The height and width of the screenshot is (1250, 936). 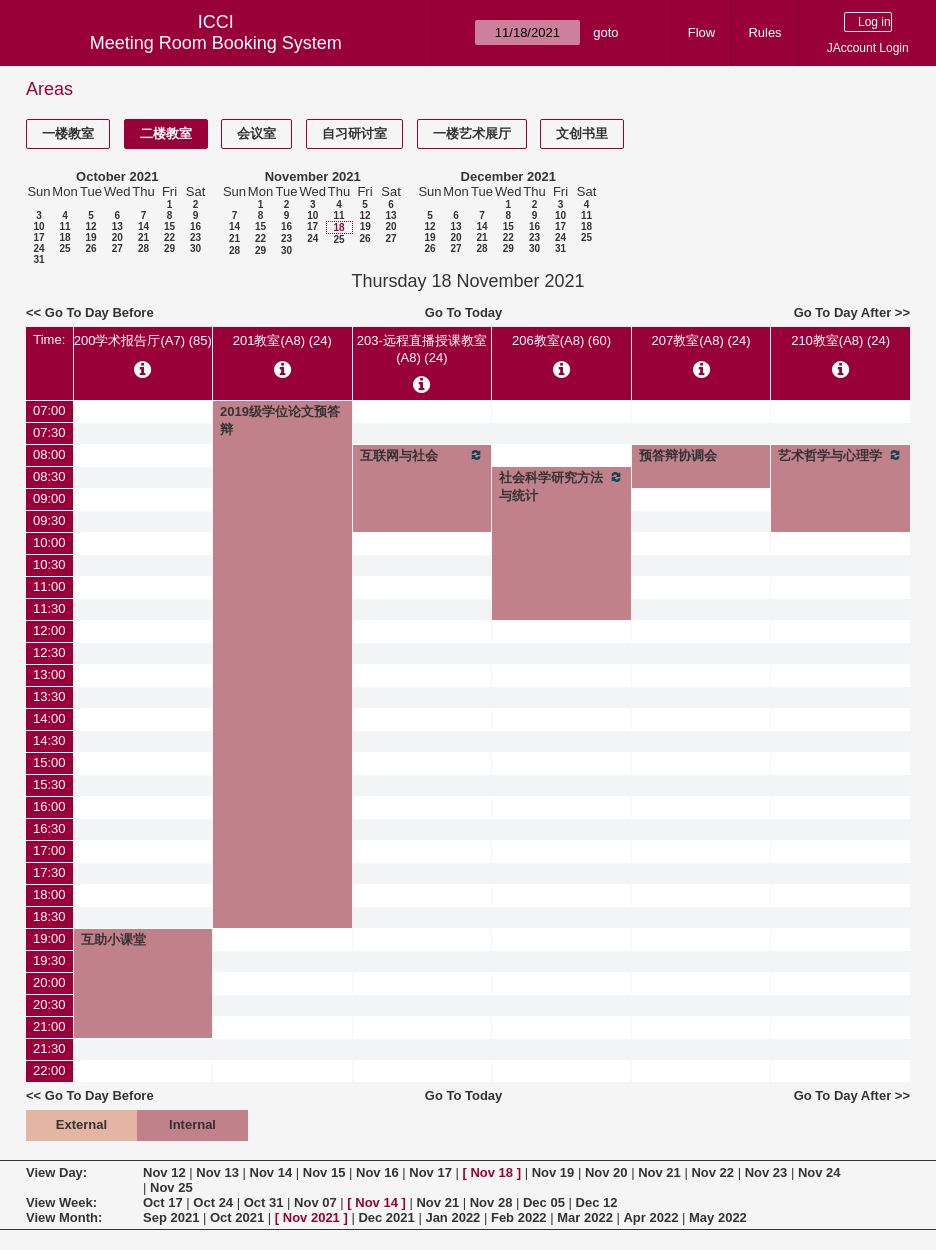 What do you see at coordinates (491, 1202) in the screenshot?
I see `Nov 28` at bounding box center [491, 1202].